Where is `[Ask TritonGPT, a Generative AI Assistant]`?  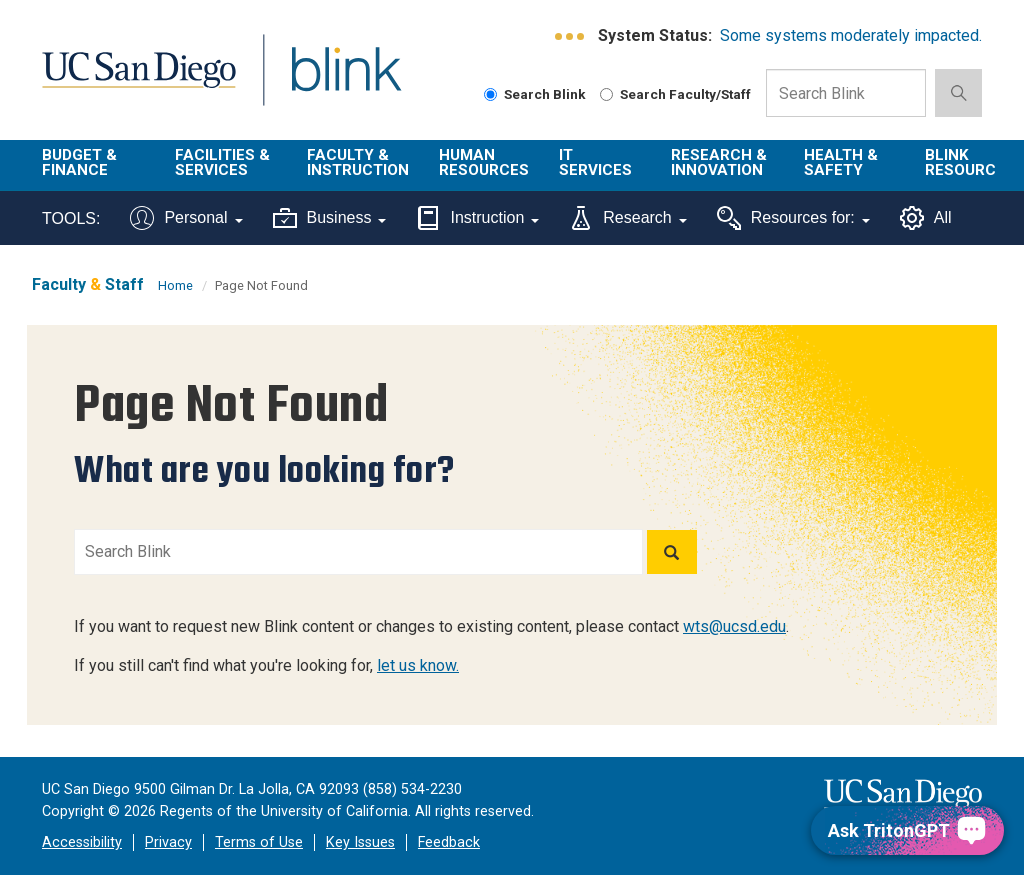 [Ask TritonGPT, a Generative AI Assistant] is located at coordinates (907, 830).